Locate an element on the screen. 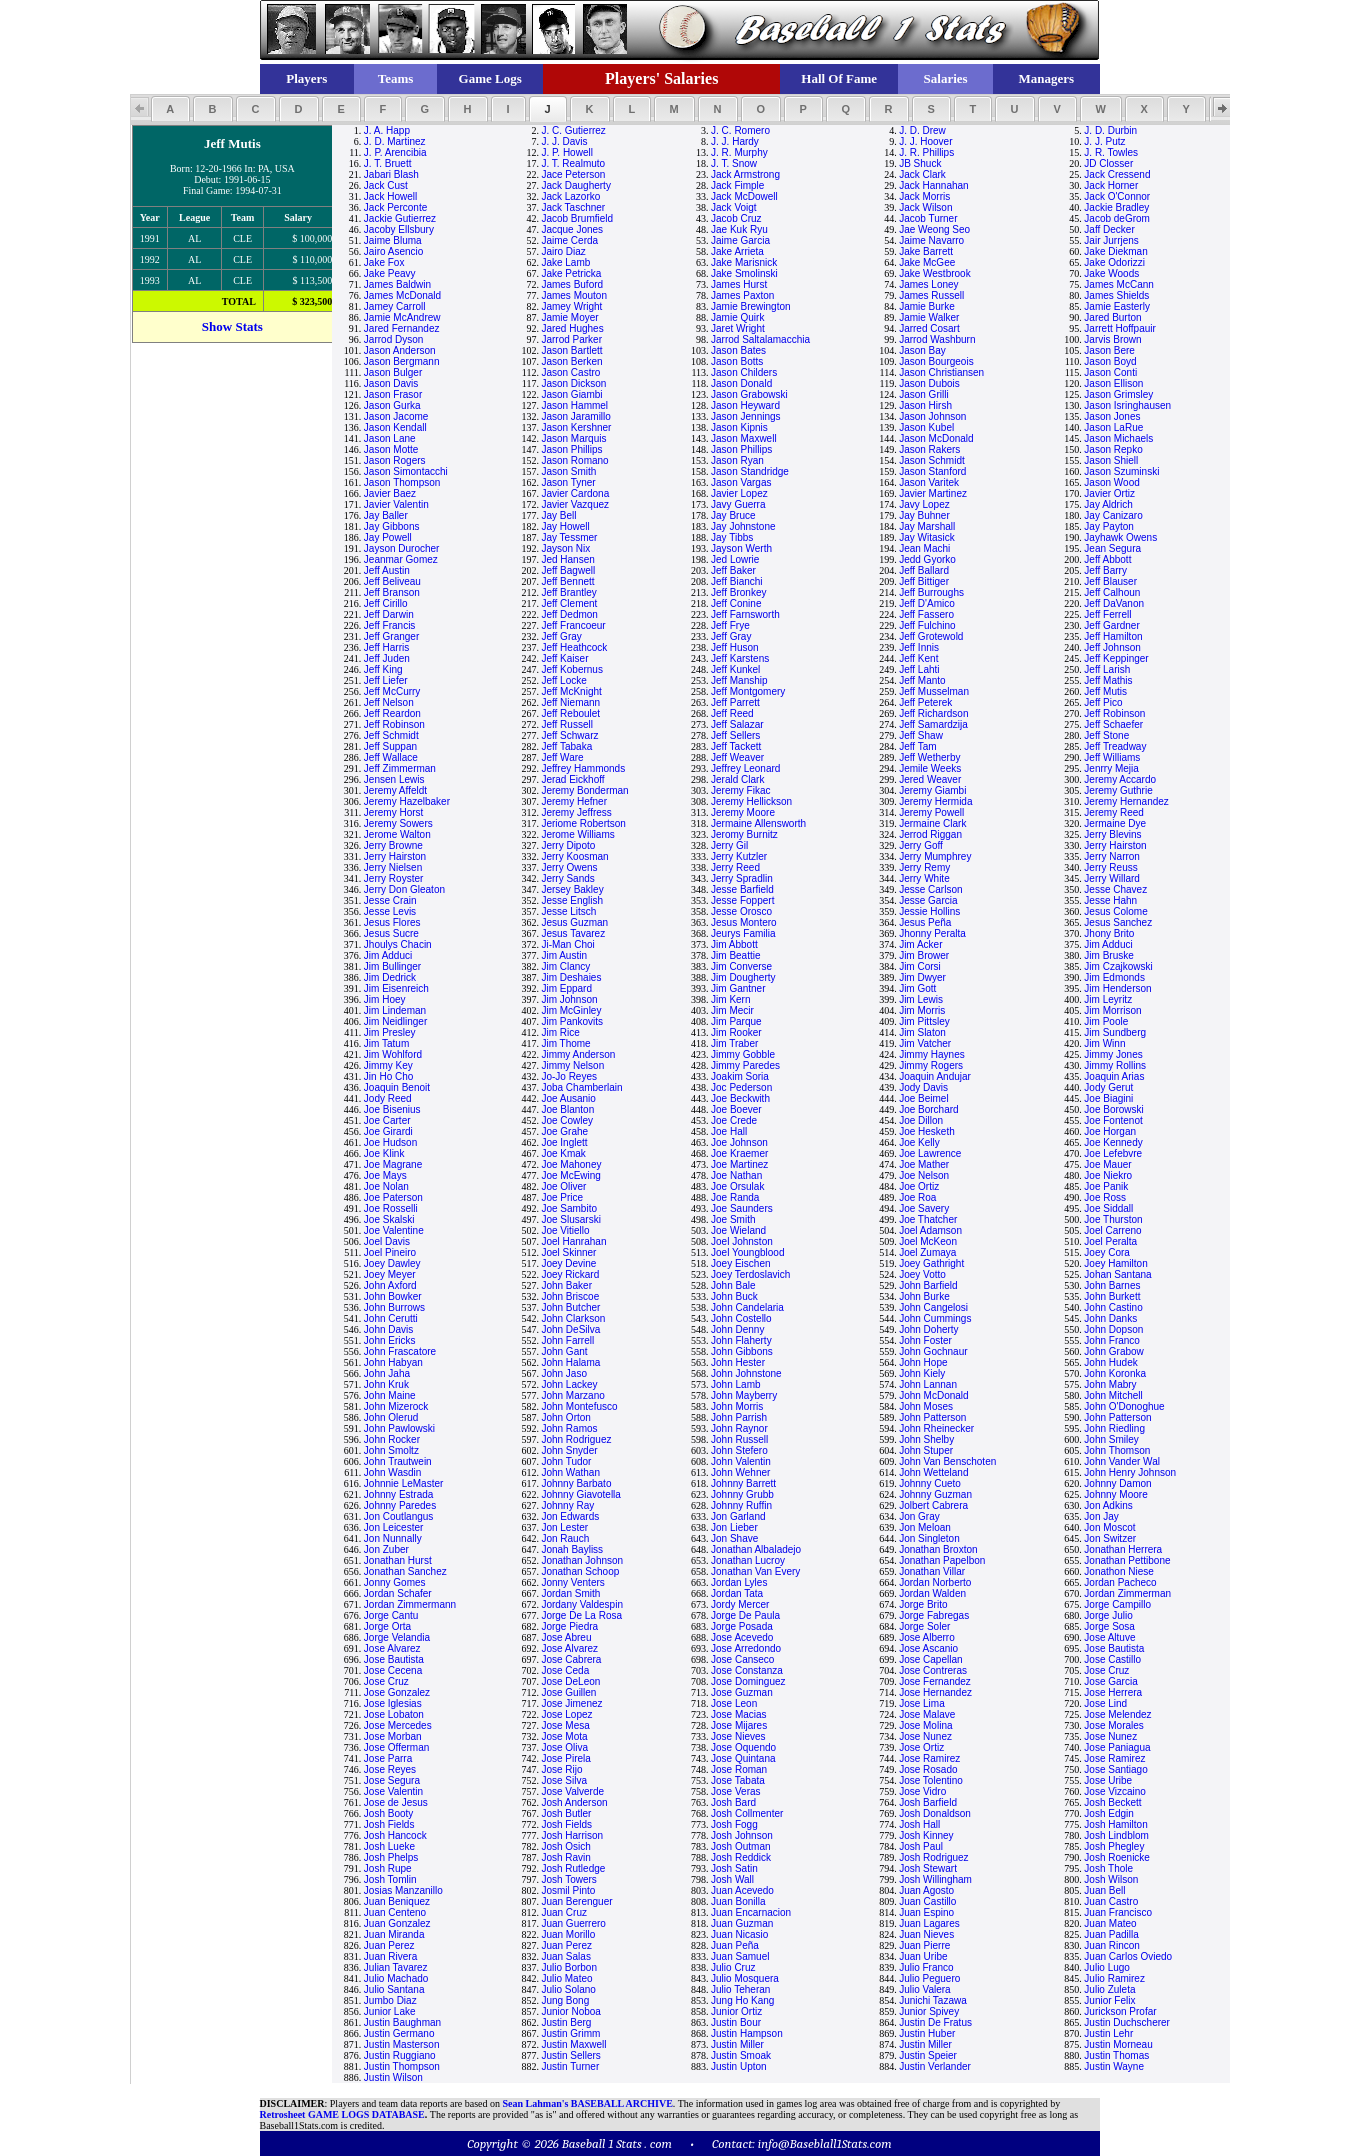 The width and height of the screenshot is (1359, 2156). Jason Bartlett is located at coordinates (571, 350).